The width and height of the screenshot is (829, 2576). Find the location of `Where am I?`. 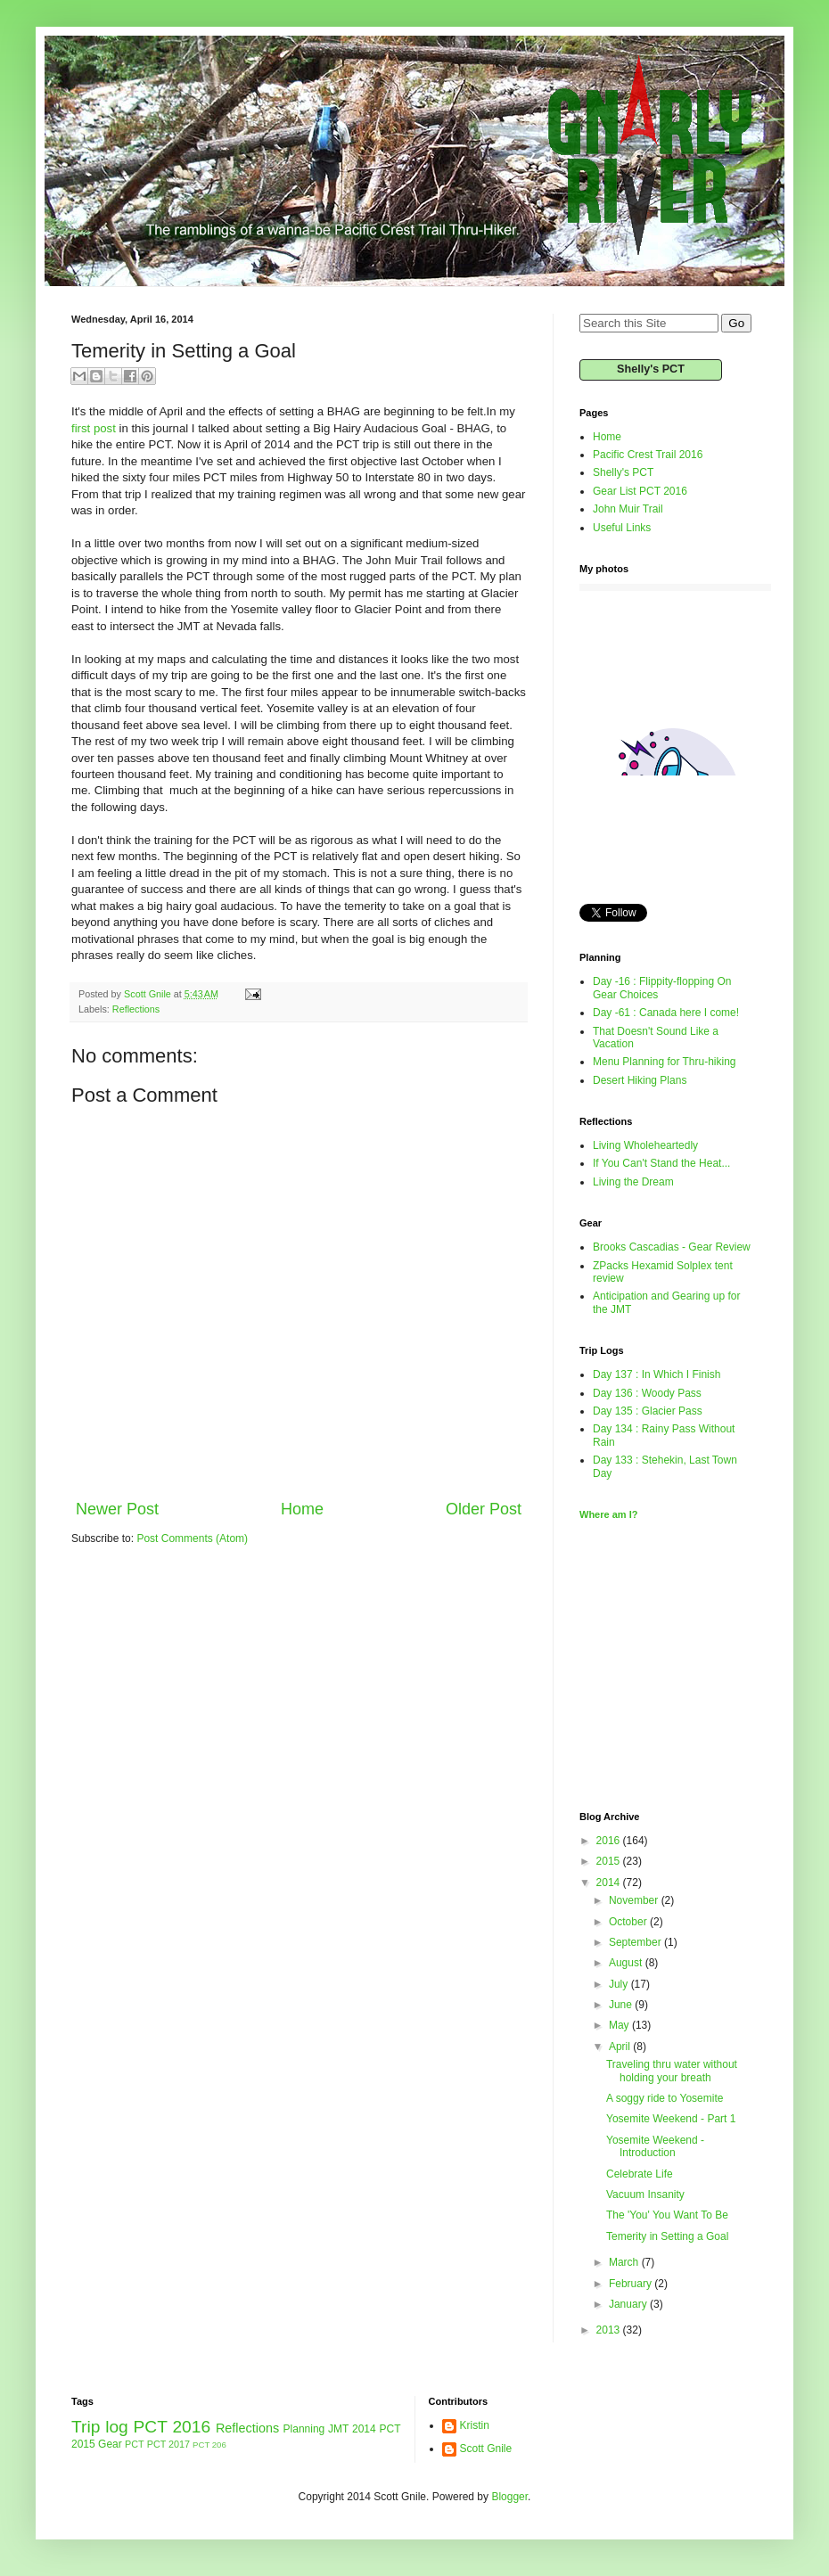

Where am I? is located at coordinates (608, 1514).